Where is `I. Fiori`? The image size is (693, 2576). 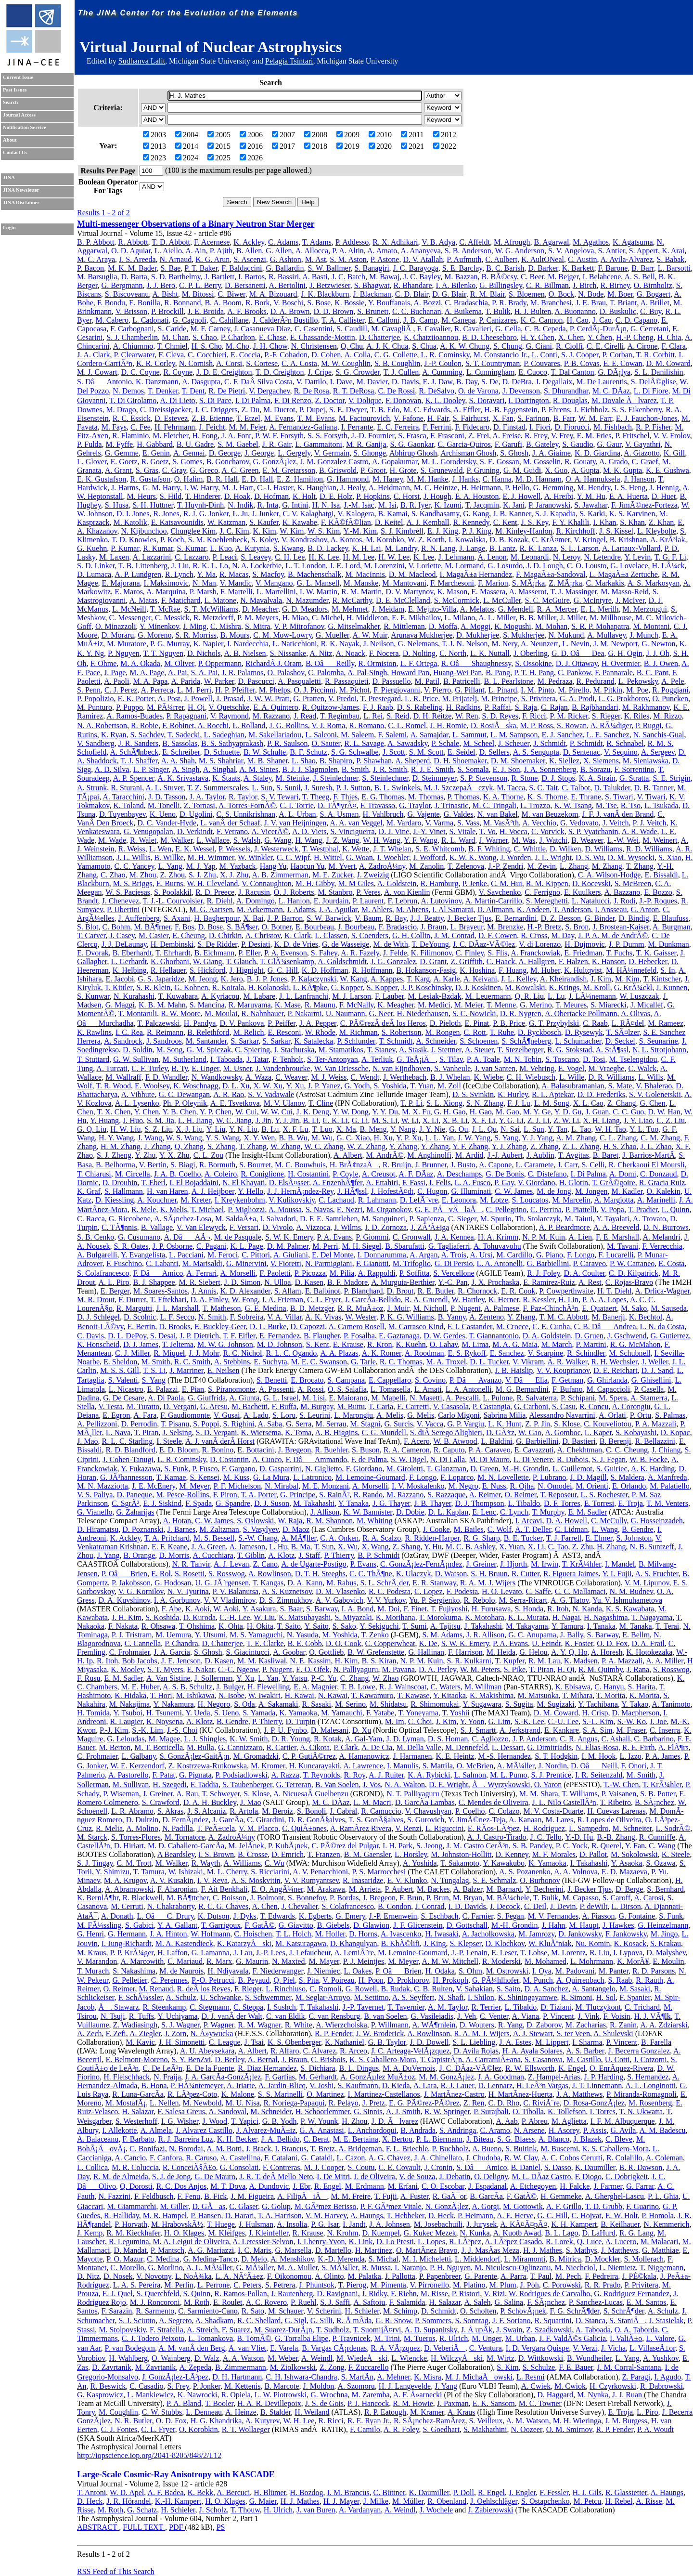 I. Fiori is located at coordinates (540, 427).